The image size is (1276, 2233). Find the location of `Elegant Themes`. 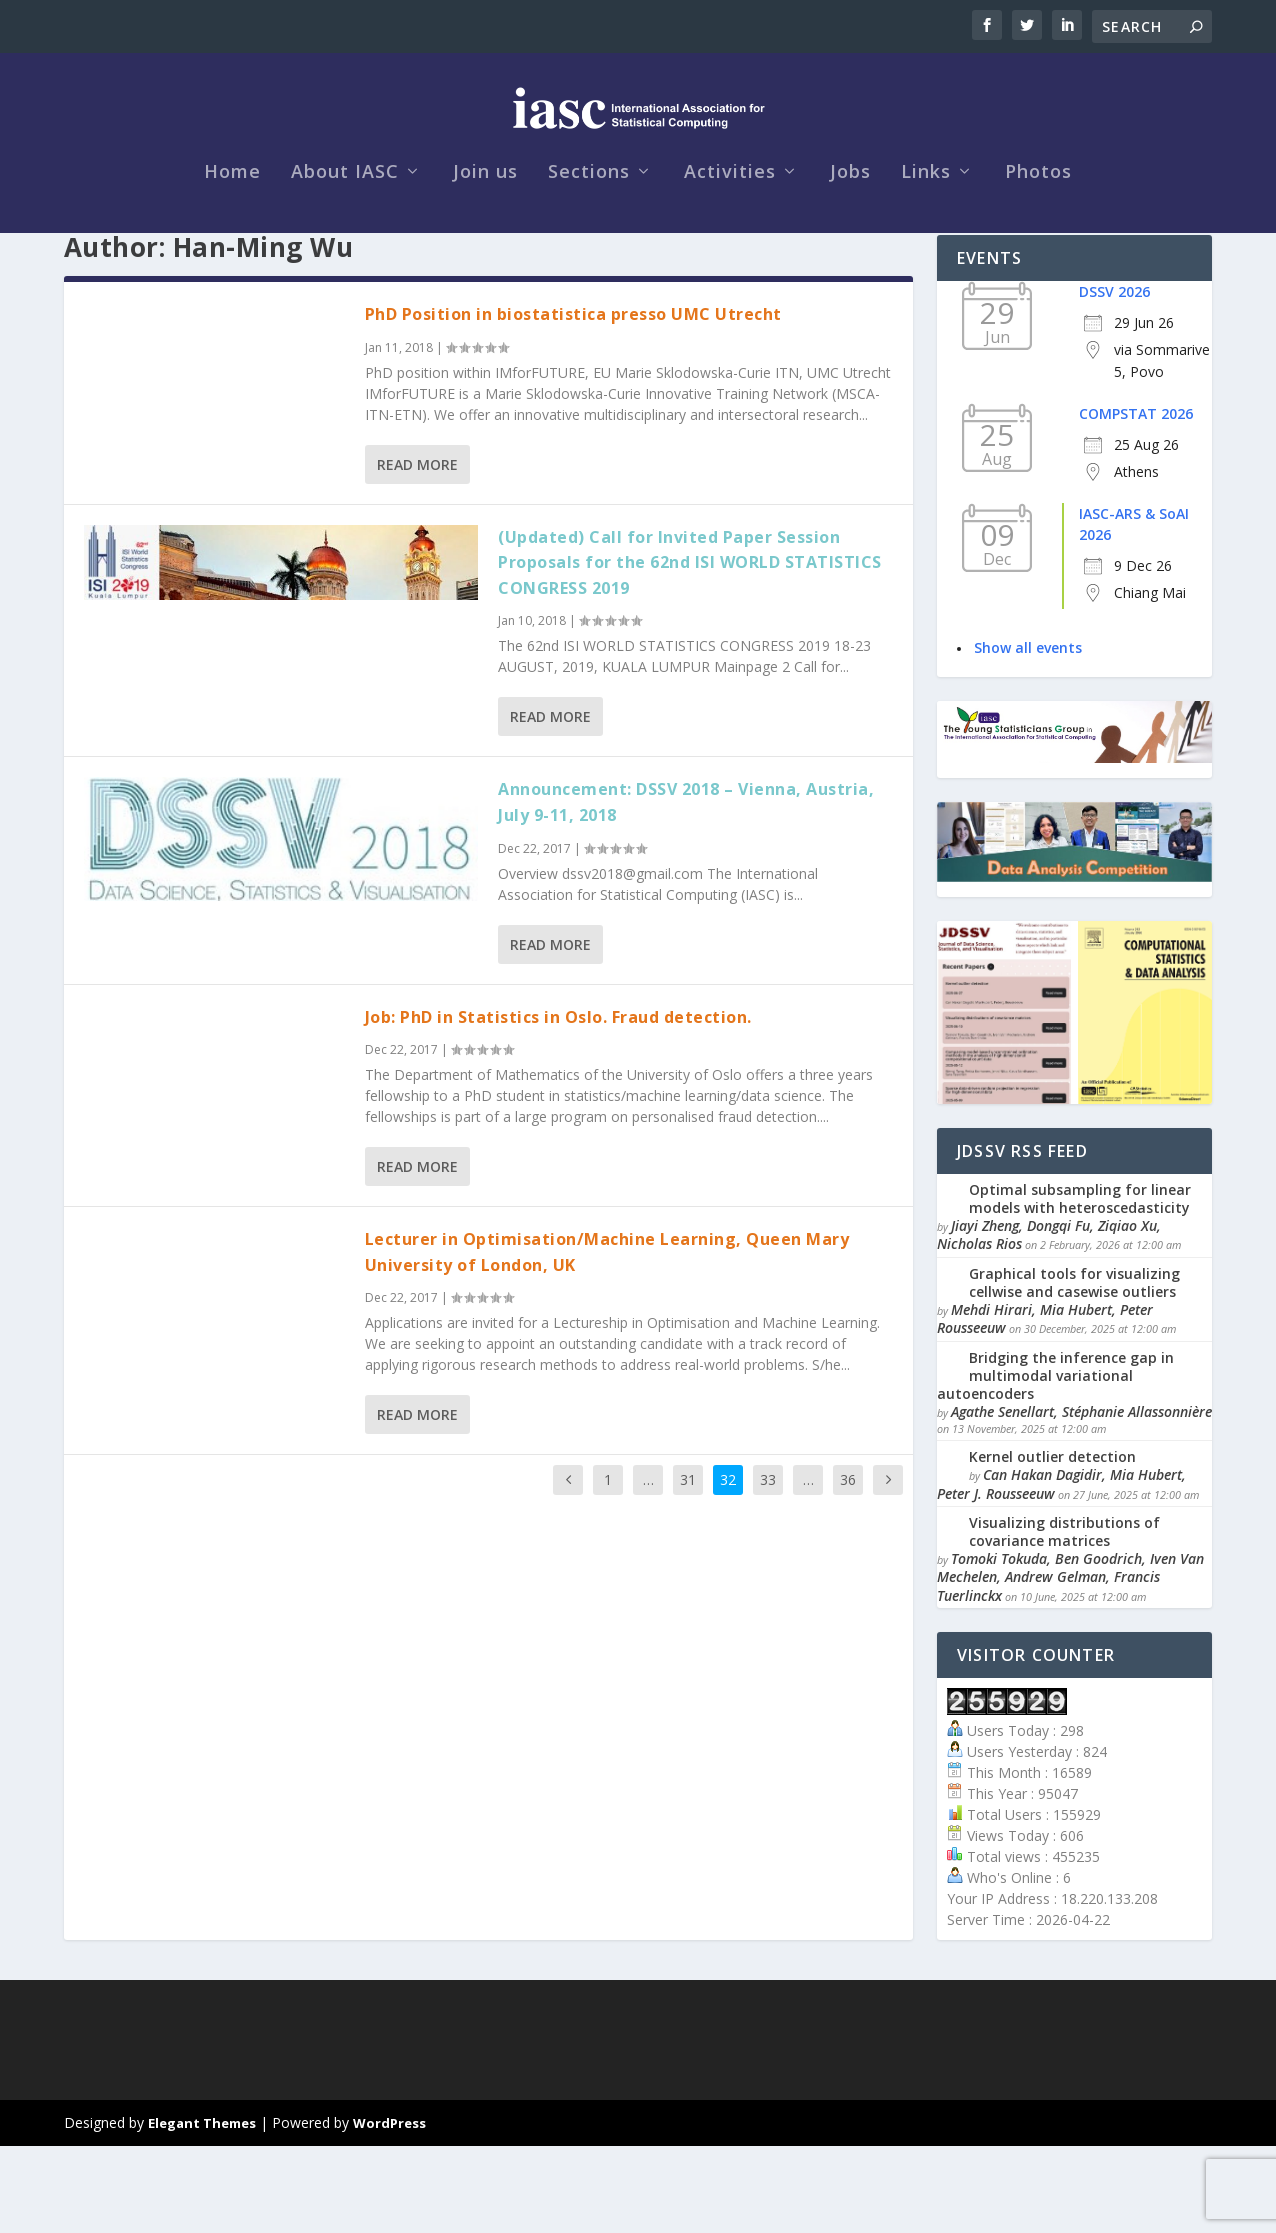

Elegant Themes is located at coordinates (202, 2210).